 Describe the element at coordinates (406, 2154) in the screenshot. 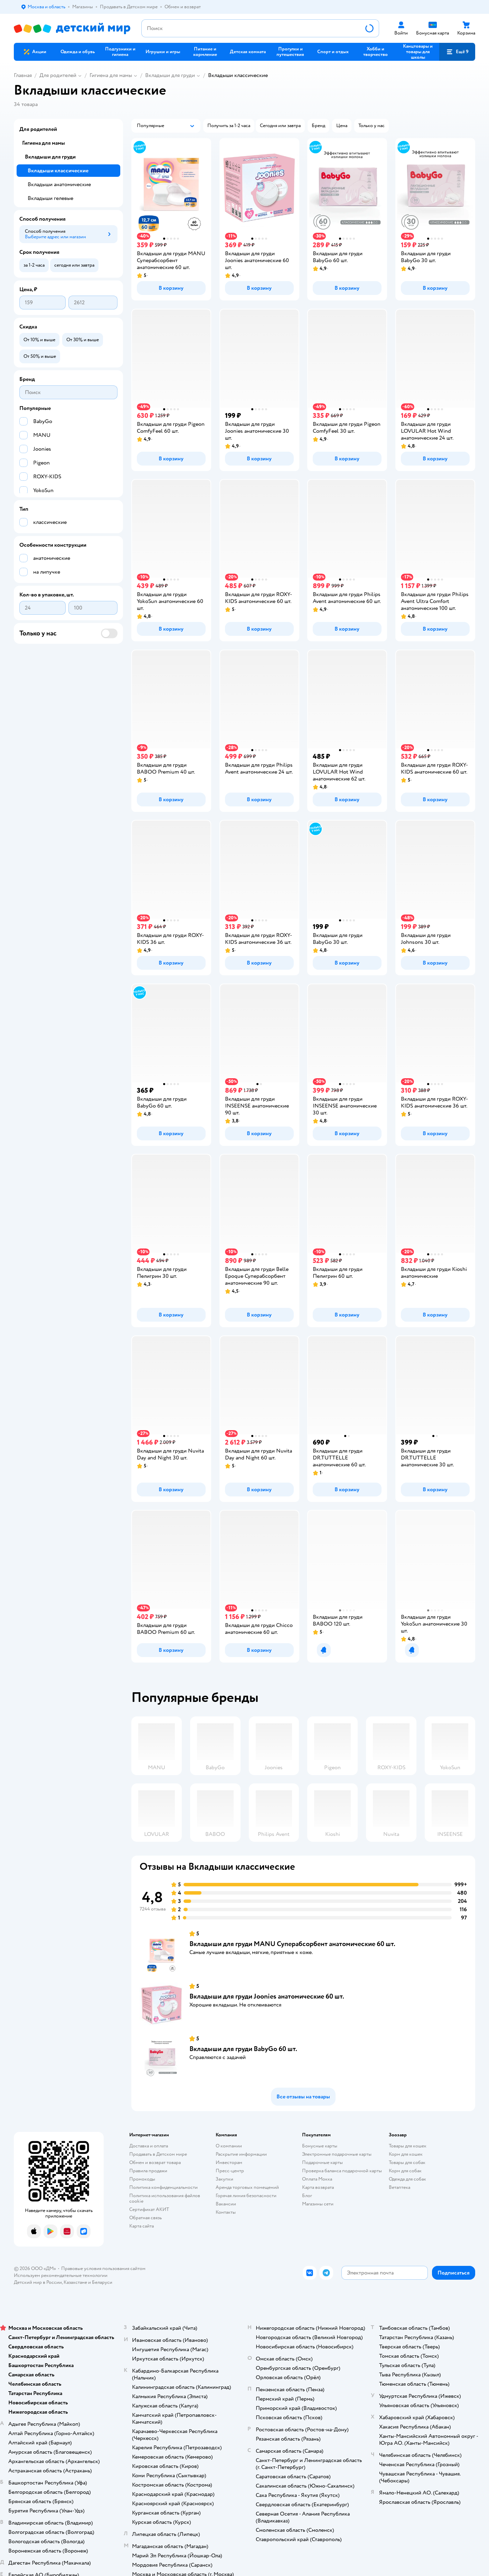

I see `Корм для кошек` at that location.